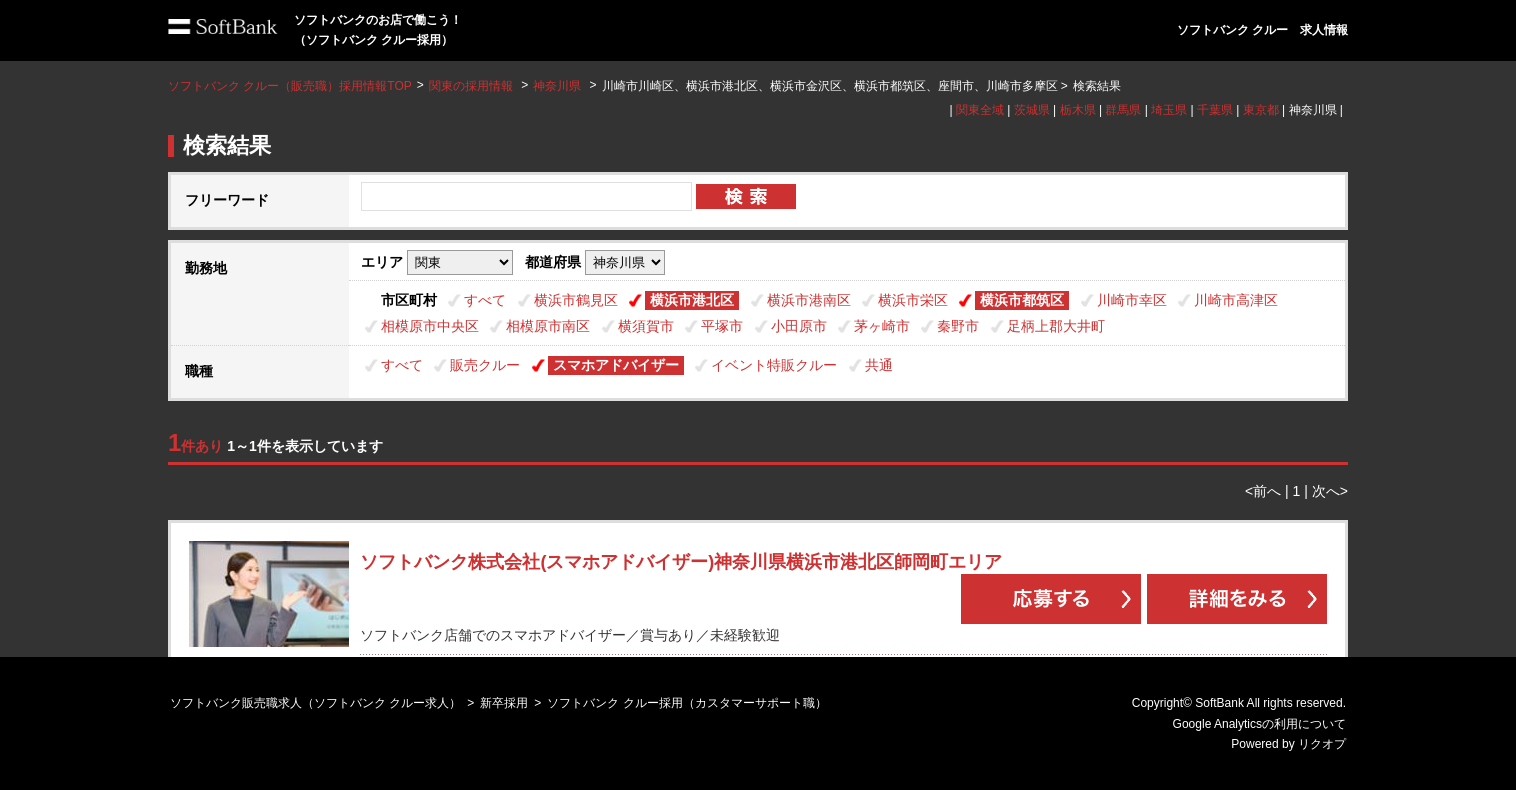 This screenshot has height=790, width=1516. Describe the element at coordinates (686, 703) in the screenshot. I see `ソフトバンク クルー採用（カスタマーサポート職）` at that location.